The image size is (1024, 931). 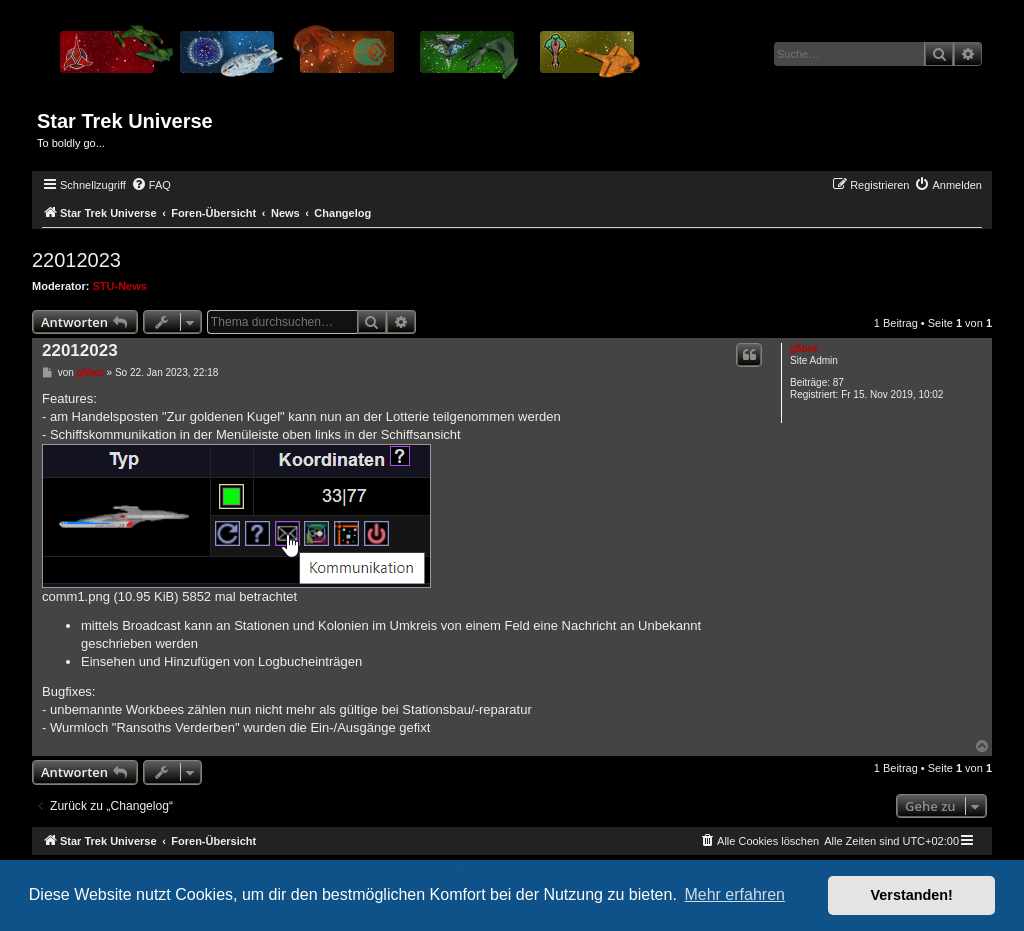 I want to click on Mehr erfahren [button], so click(x=734, y=894).